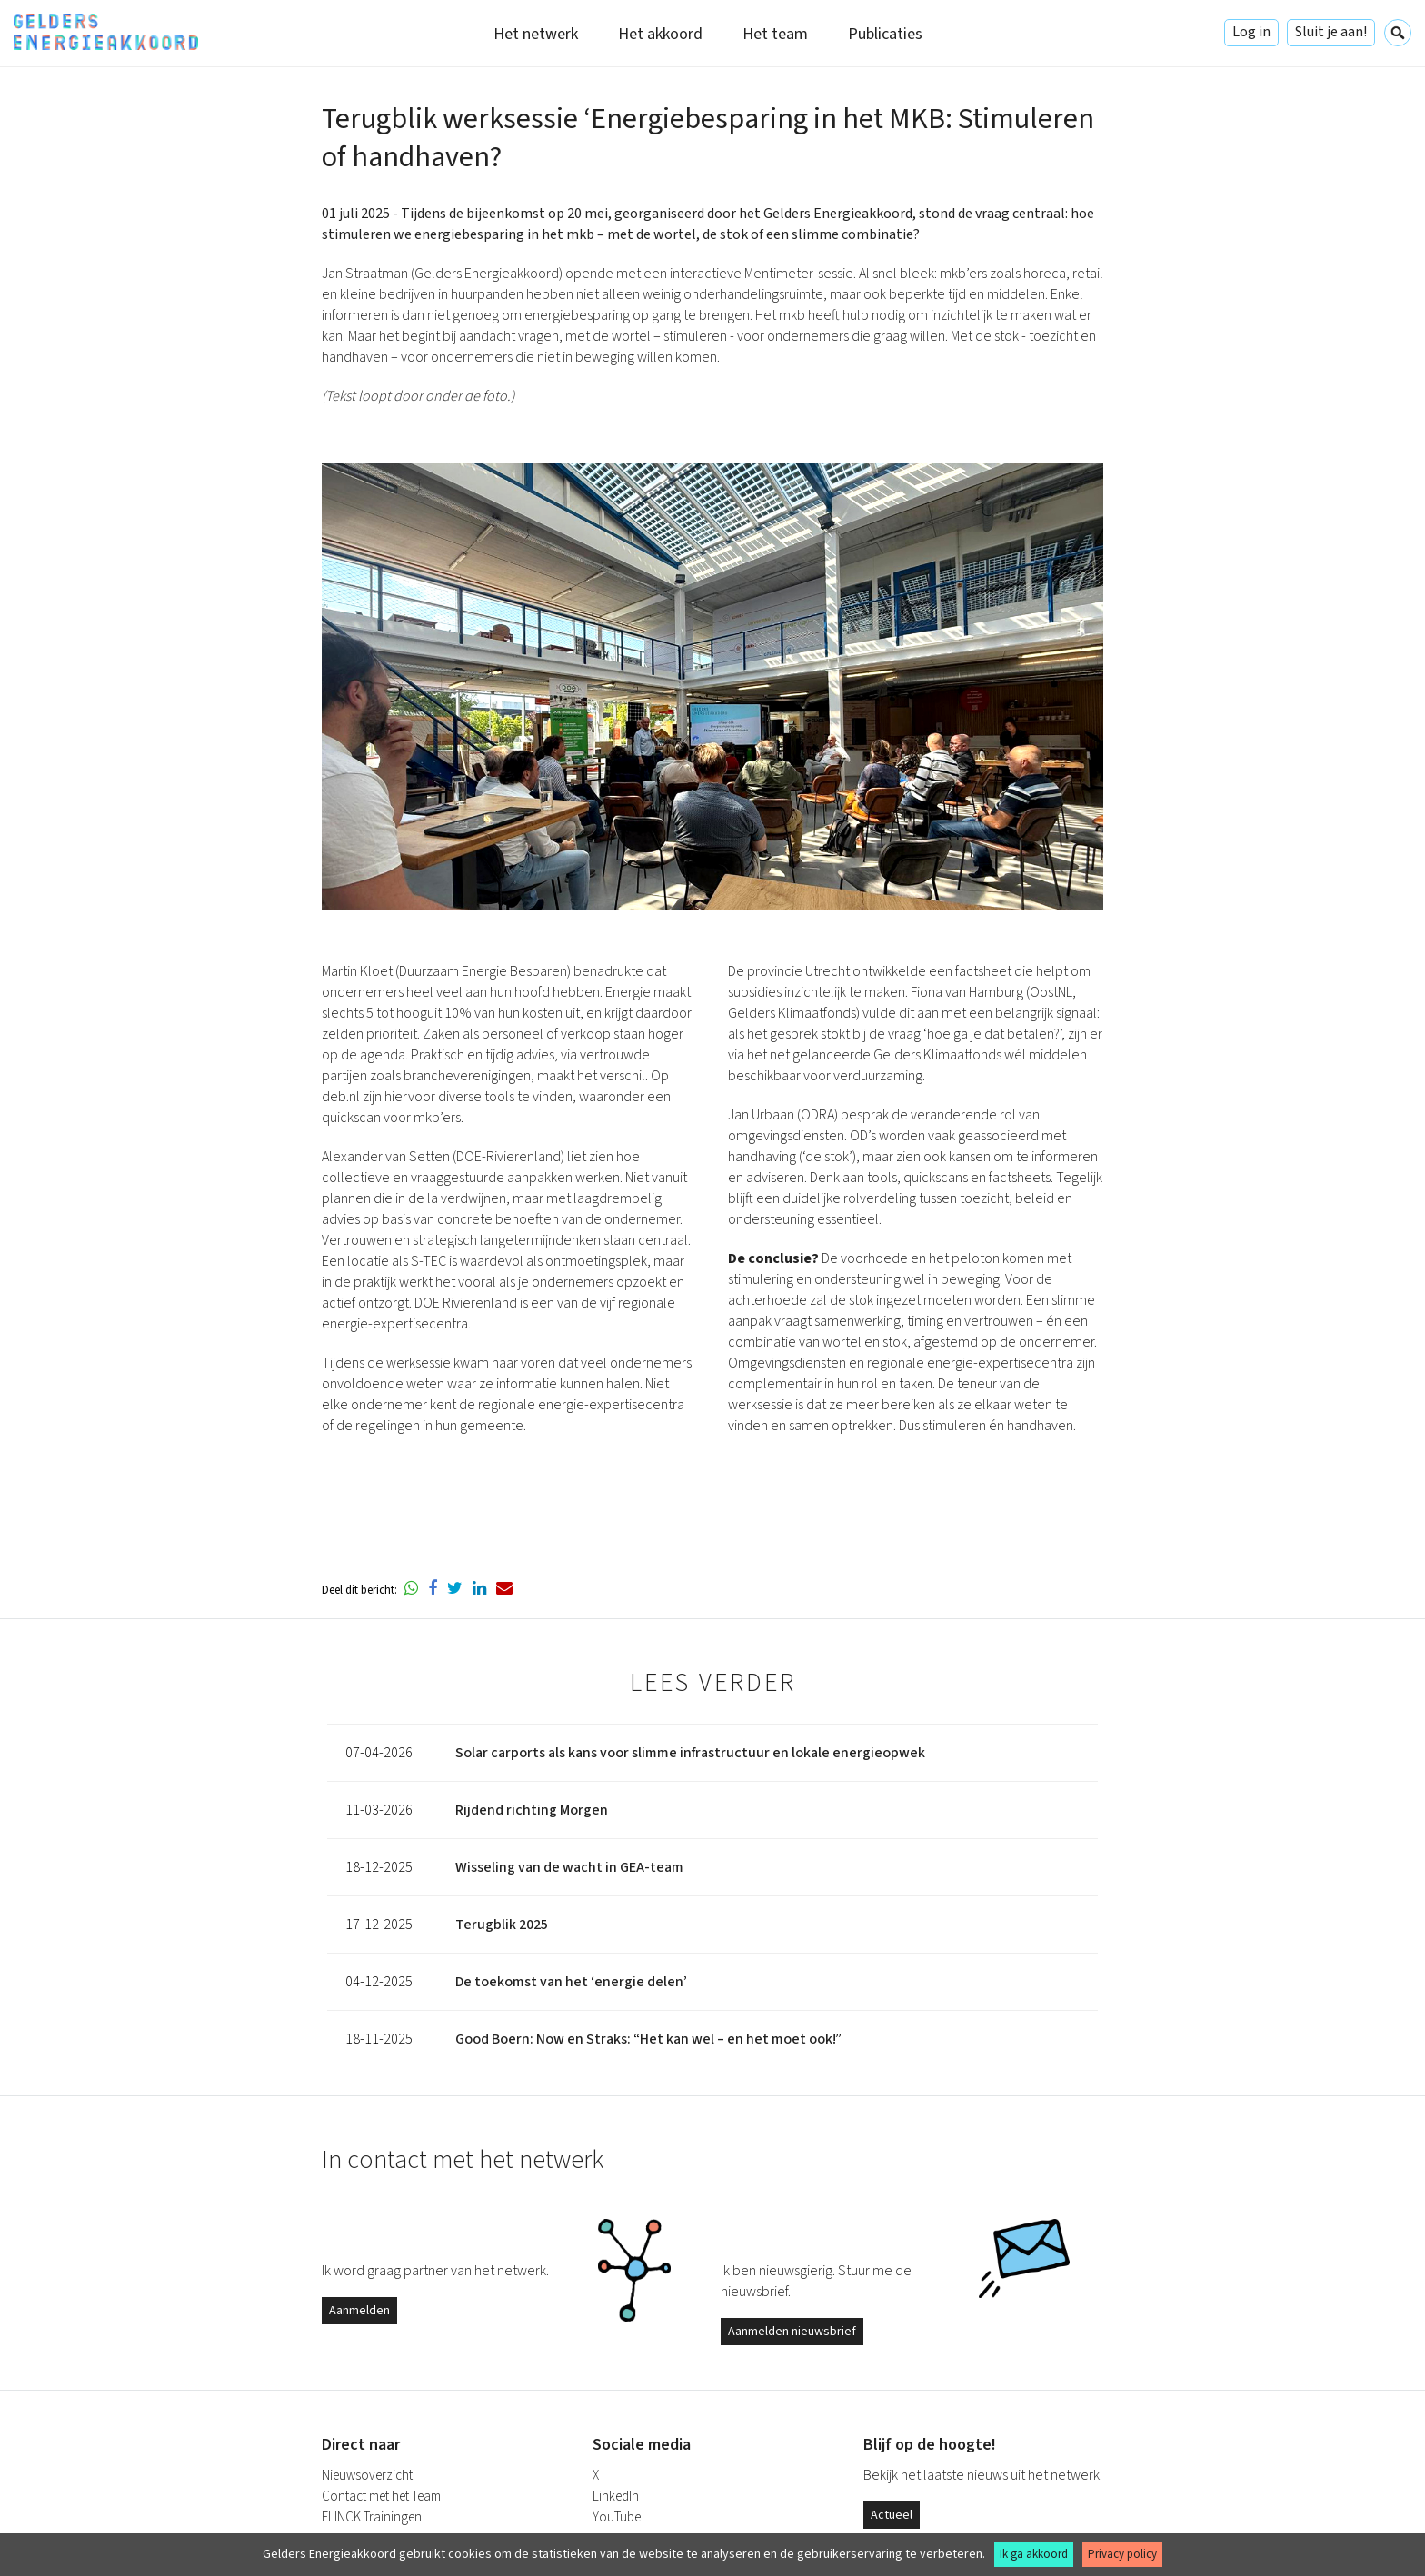 The width and height of the screenshot is (1425, 2576). I want to click on Rijdend richting Morgen, so click(531, 1810).